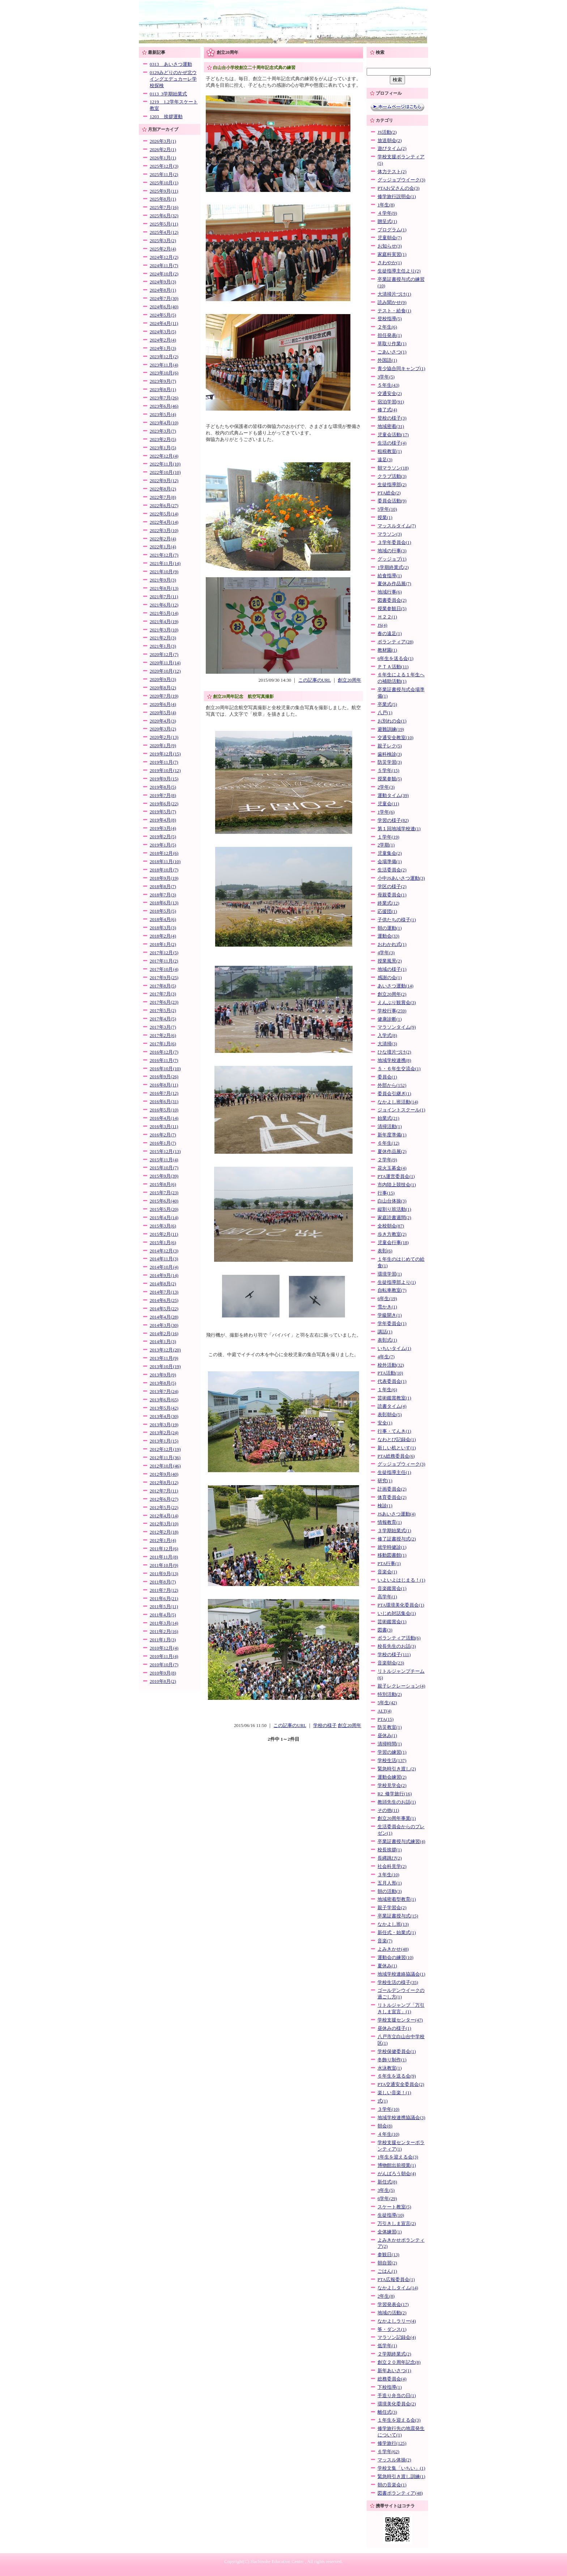 This screenshot has width=567, height=2576. I want to click on 応援団(1), so click(387, 911).